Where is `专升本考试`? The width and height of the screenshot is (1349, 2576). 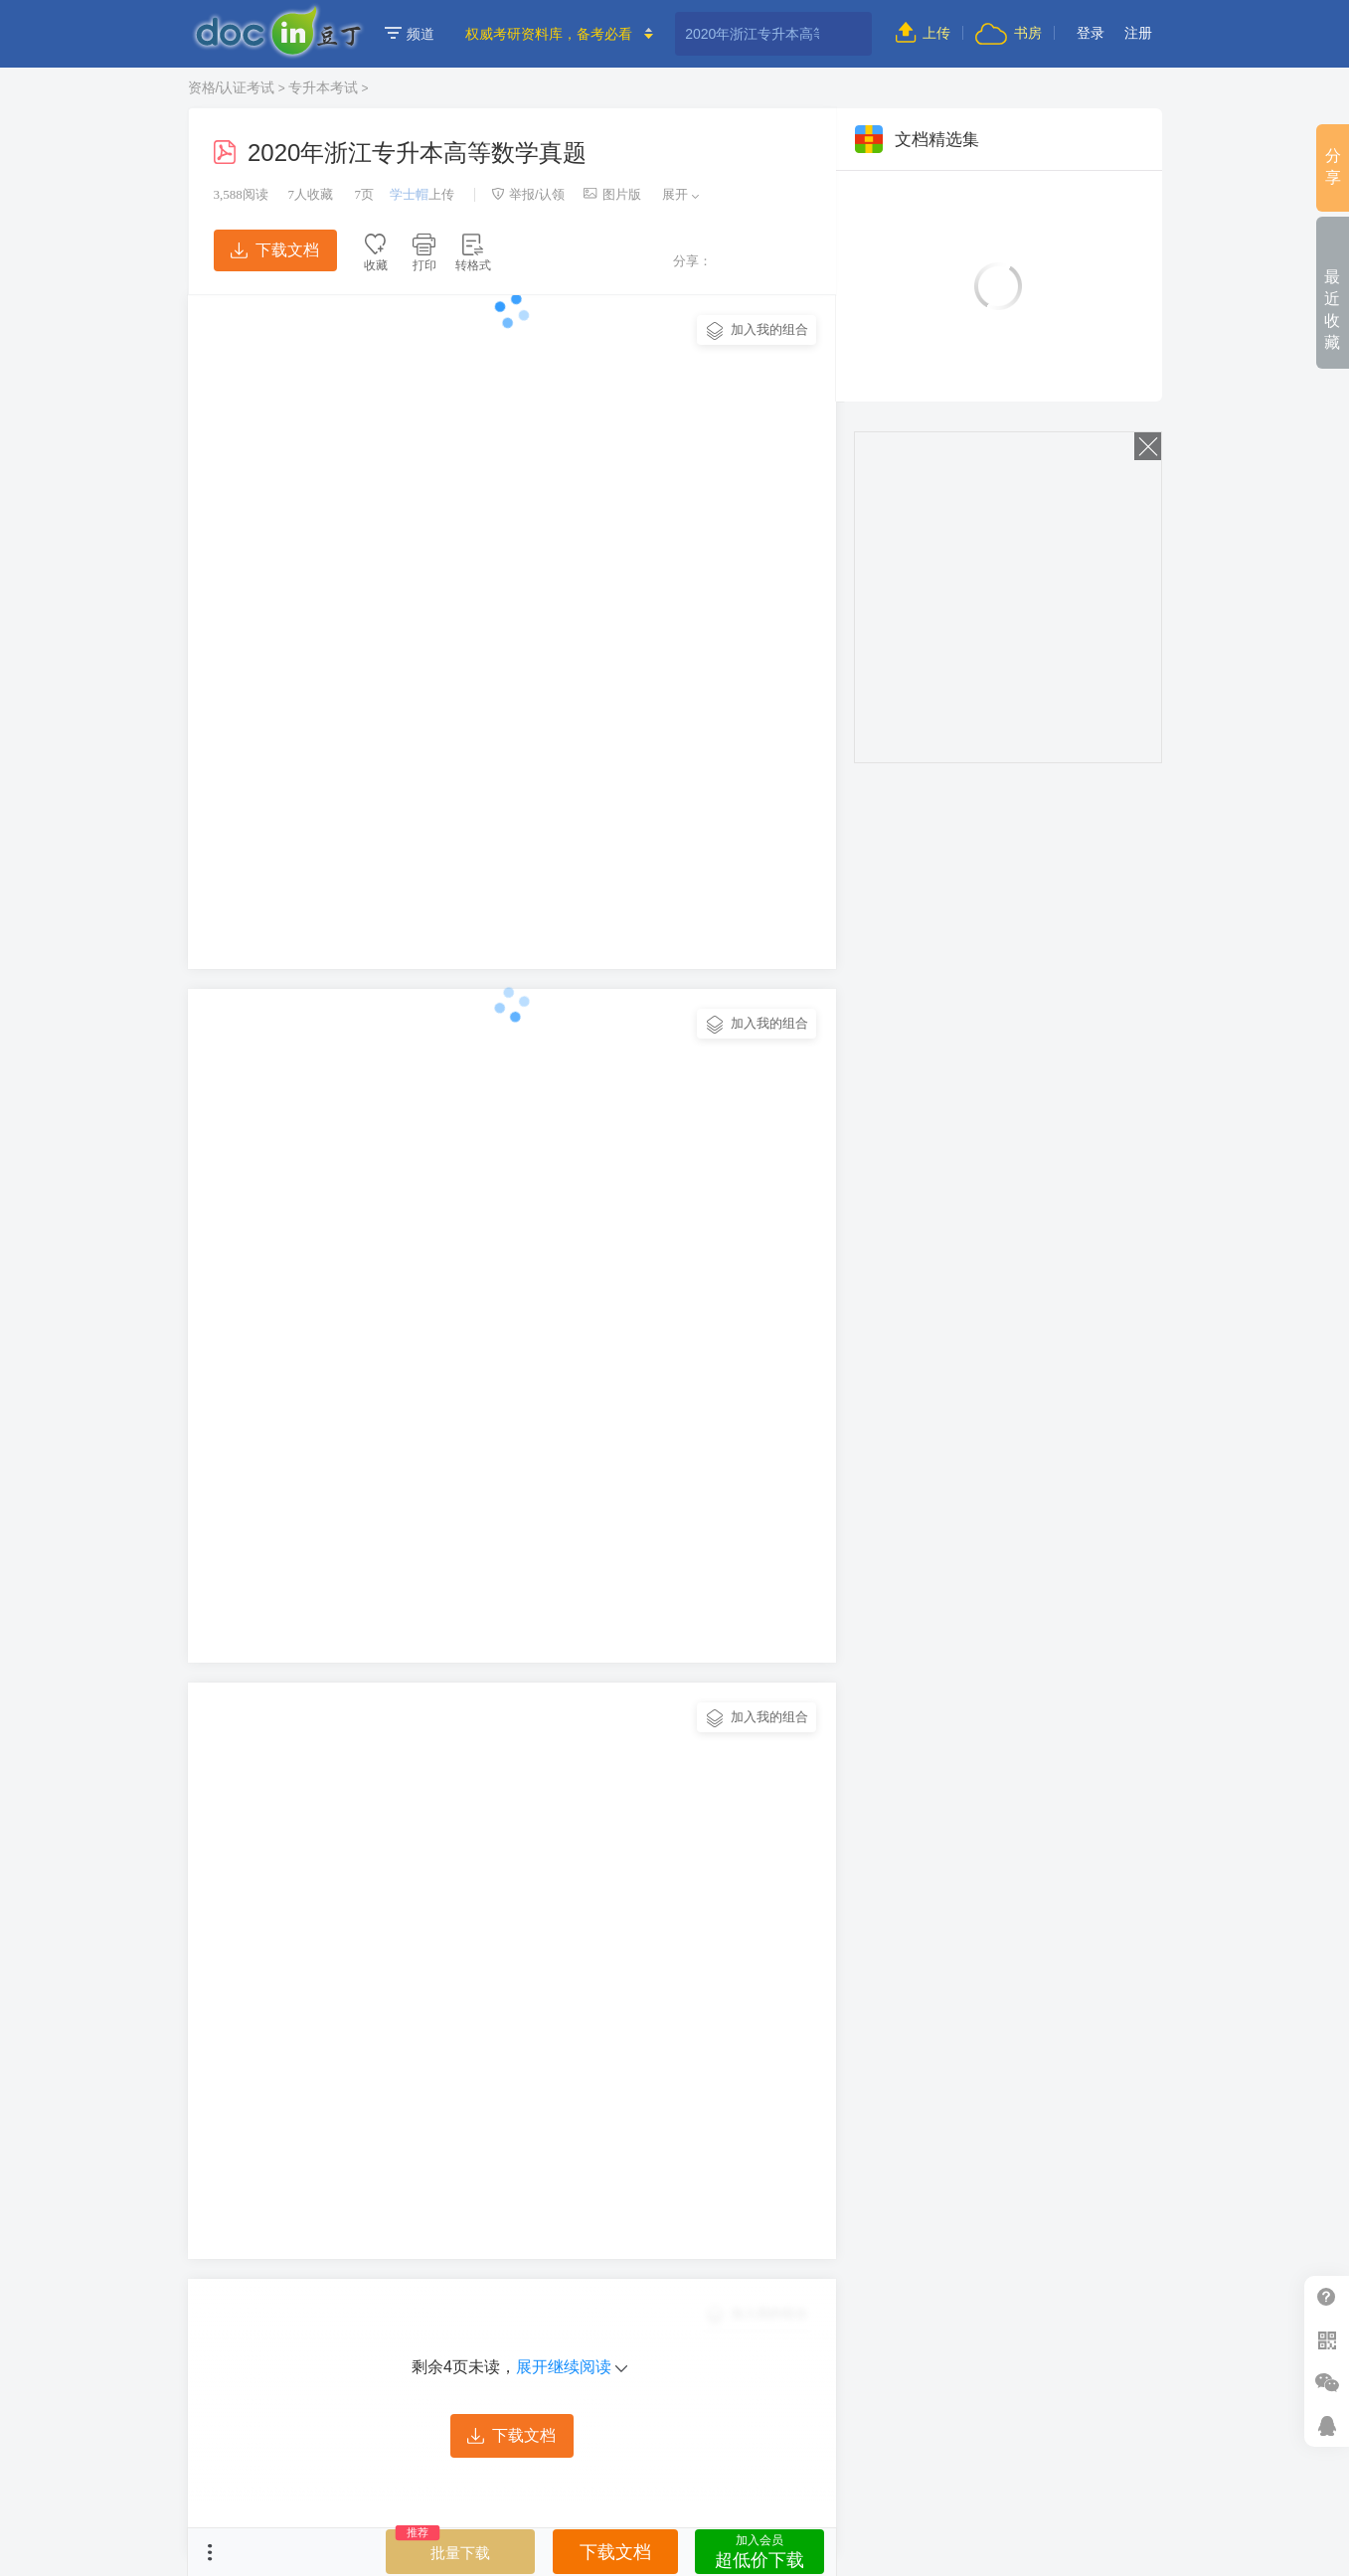
专升本考试 is located at coordinates (323, 87).